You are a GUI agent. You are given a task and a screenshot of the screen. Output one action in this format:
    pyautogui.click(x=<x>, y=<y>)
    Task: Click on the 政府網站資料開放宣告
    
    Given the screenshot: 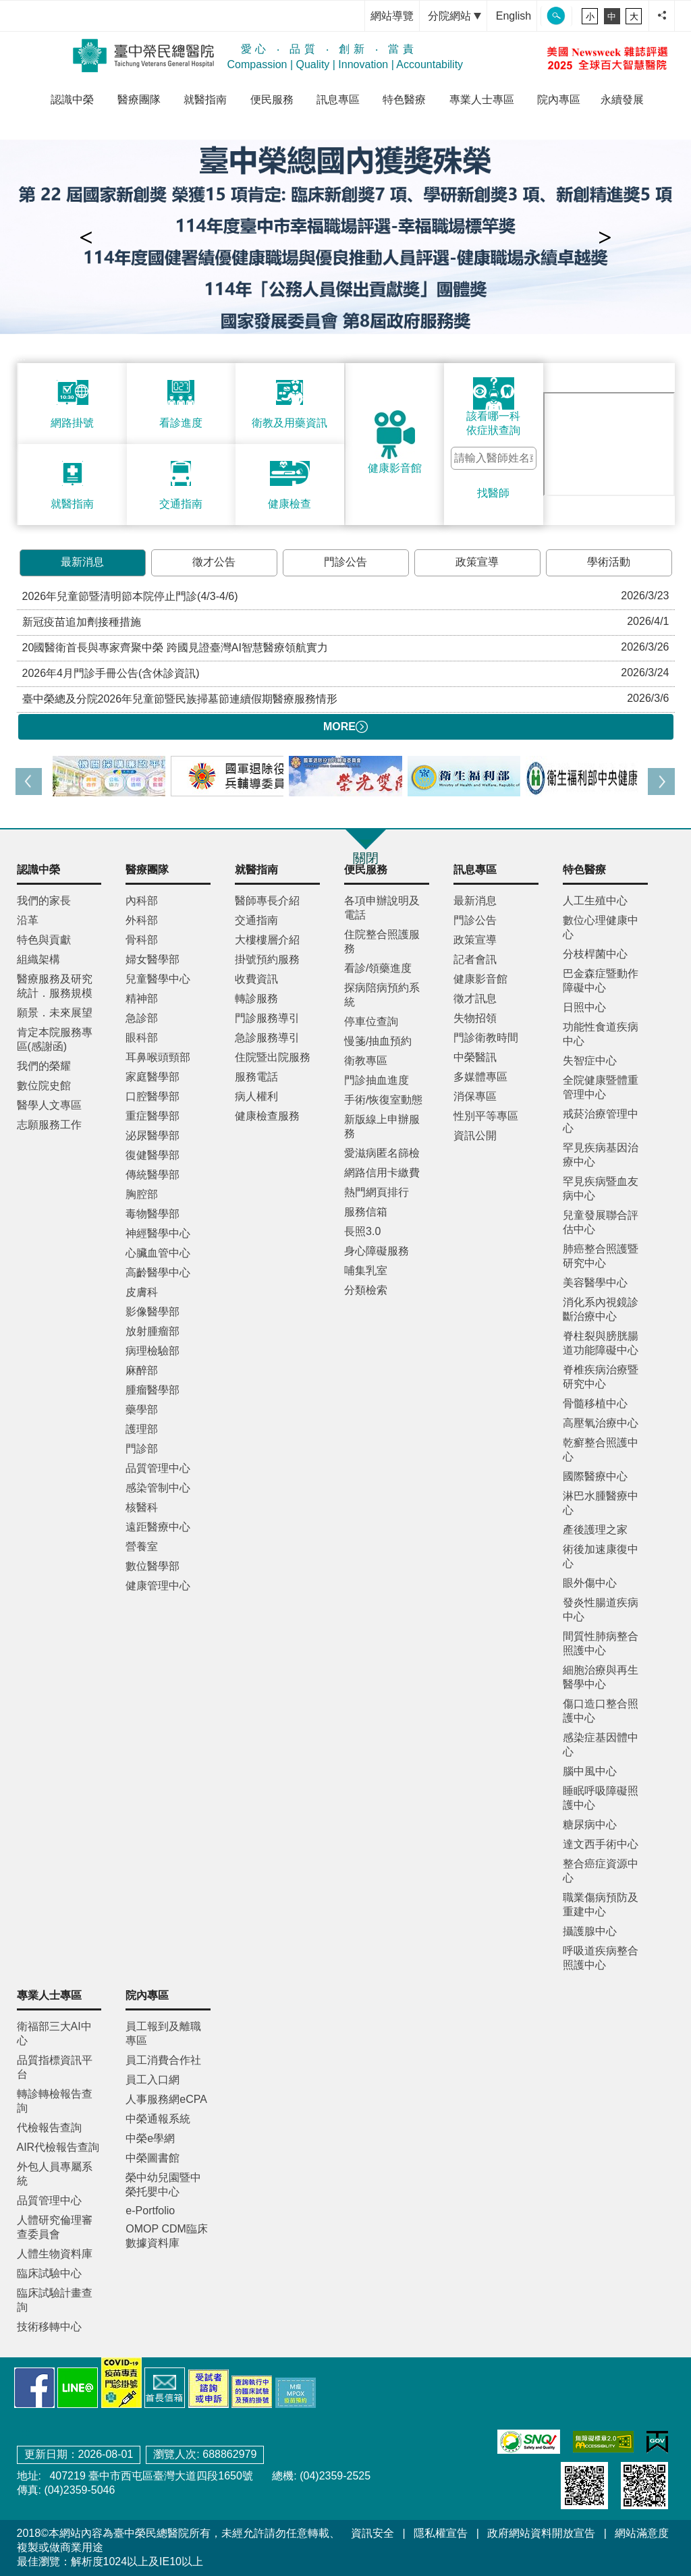 What is the action you would take?
    pyautogui.click(x=541, y=2533)
    